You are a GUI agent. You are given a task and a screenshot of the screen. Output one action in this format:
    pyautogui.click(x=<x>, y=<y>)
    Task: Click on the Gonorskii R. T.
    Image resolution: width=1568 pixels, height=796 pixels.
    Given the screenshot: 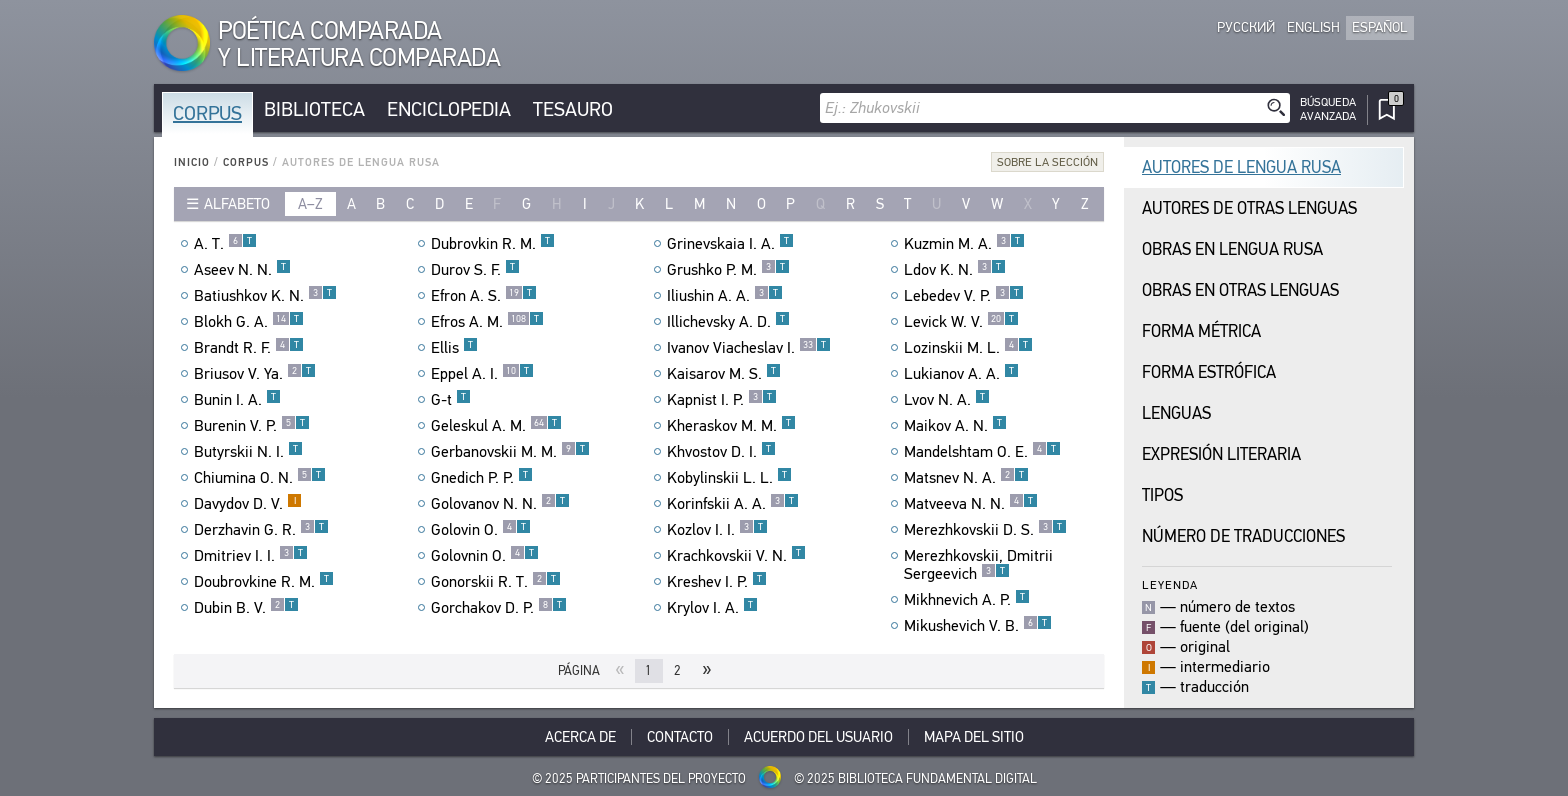 What is the action you would take?
    pyautogui.click(x=496, y=582)
    